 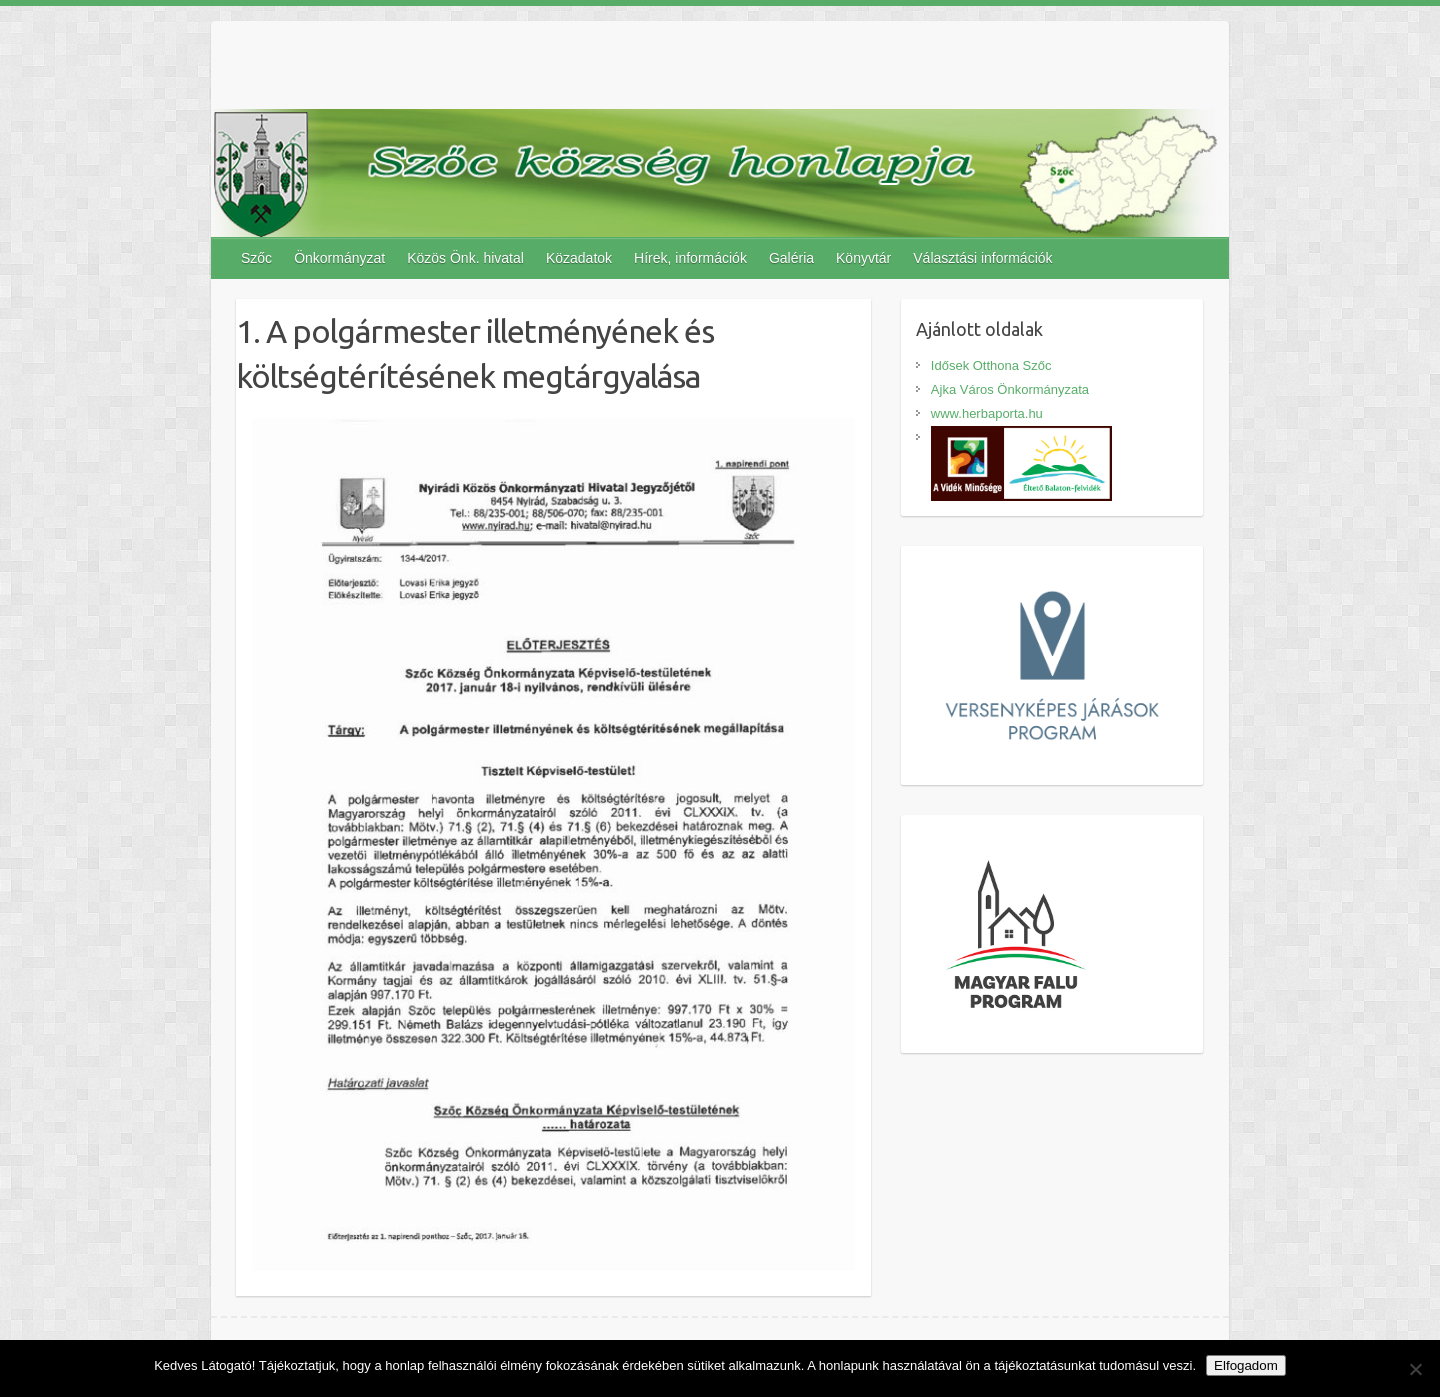 I want to click on [Nem], so click(x=1415, y=1369).